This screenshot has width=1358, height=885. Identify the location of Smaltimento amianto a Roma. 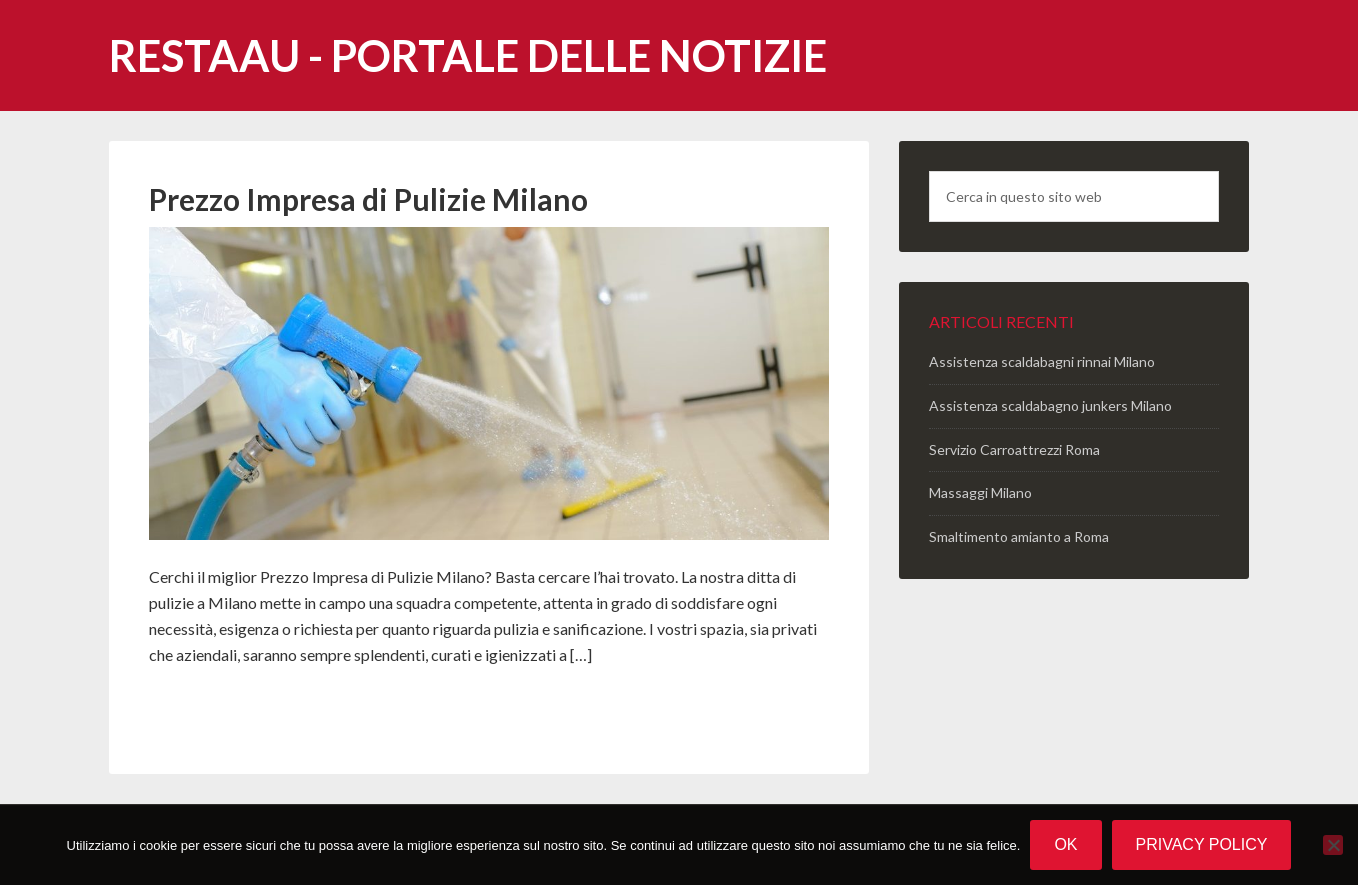
(1019, 536).